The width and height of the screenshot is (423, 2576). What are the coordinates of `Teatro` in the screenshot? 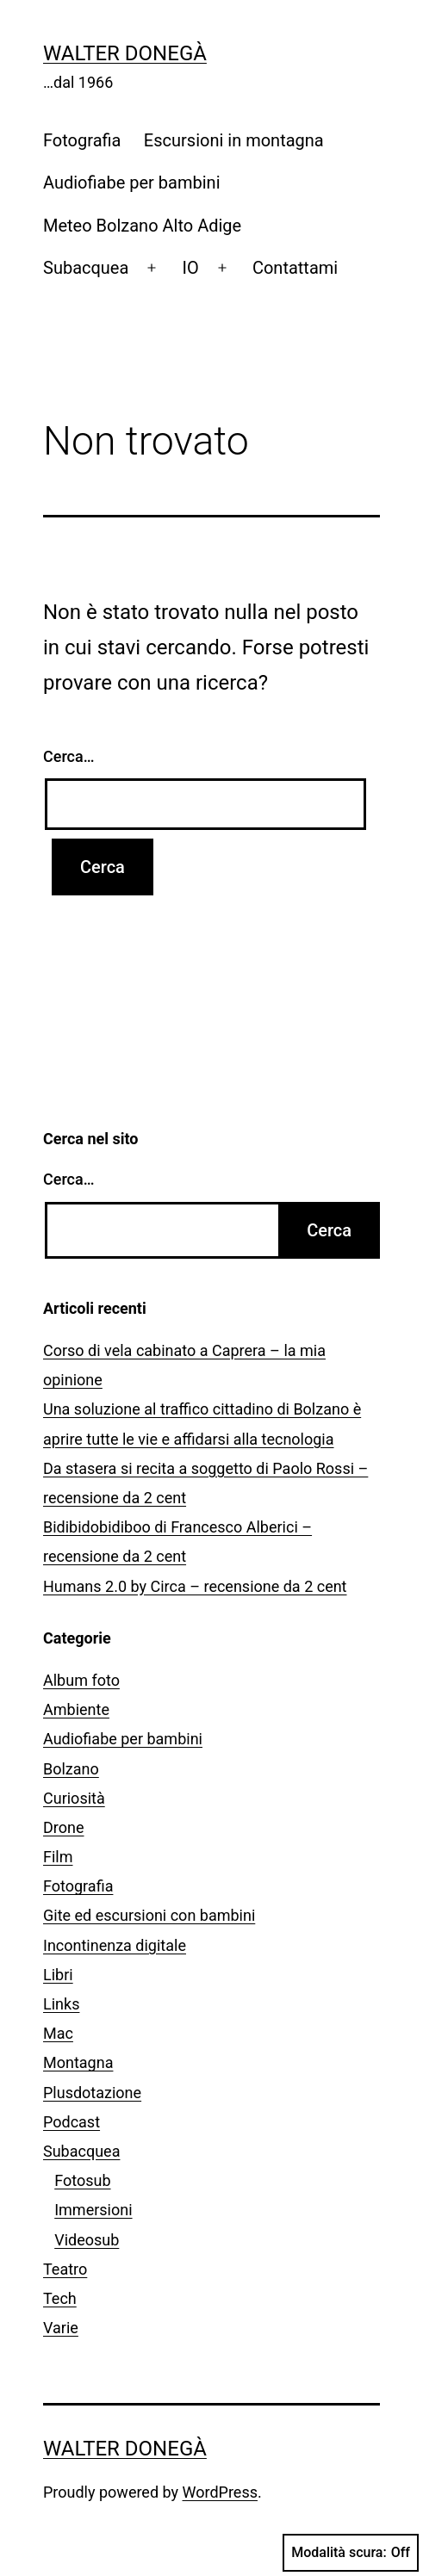 It's located at (65, 2269).